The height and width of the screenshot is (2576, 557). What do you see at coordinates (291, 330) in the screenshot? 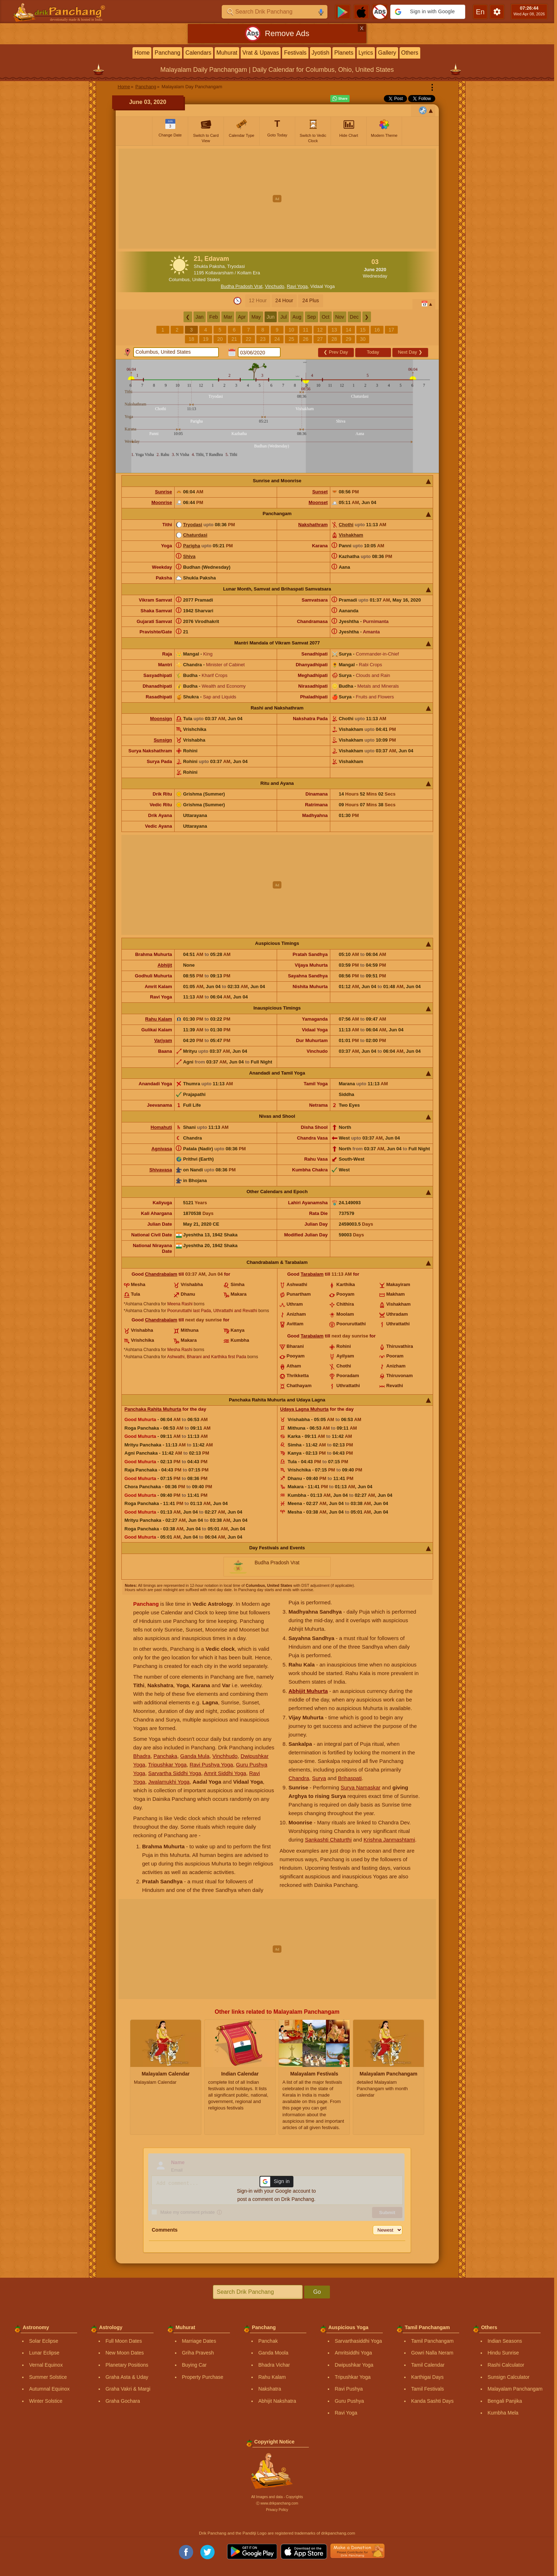
I see `10` at bounding box center [291, 330].